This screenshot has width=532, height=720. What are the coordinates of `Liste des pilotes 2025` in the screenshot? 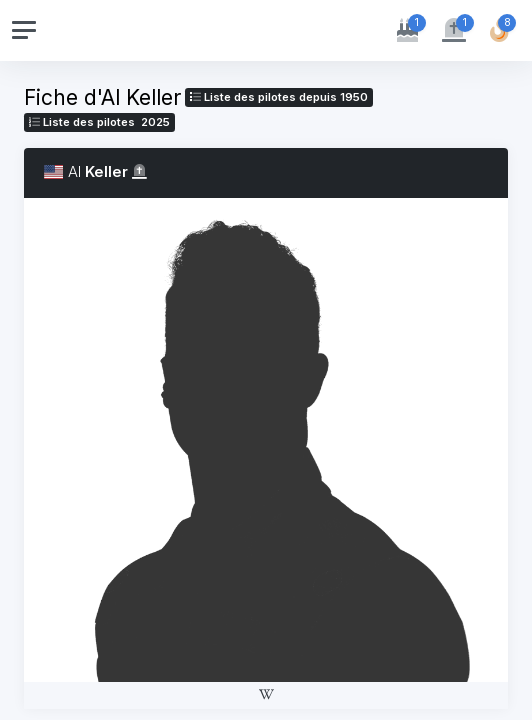 It's located at (99, 122).